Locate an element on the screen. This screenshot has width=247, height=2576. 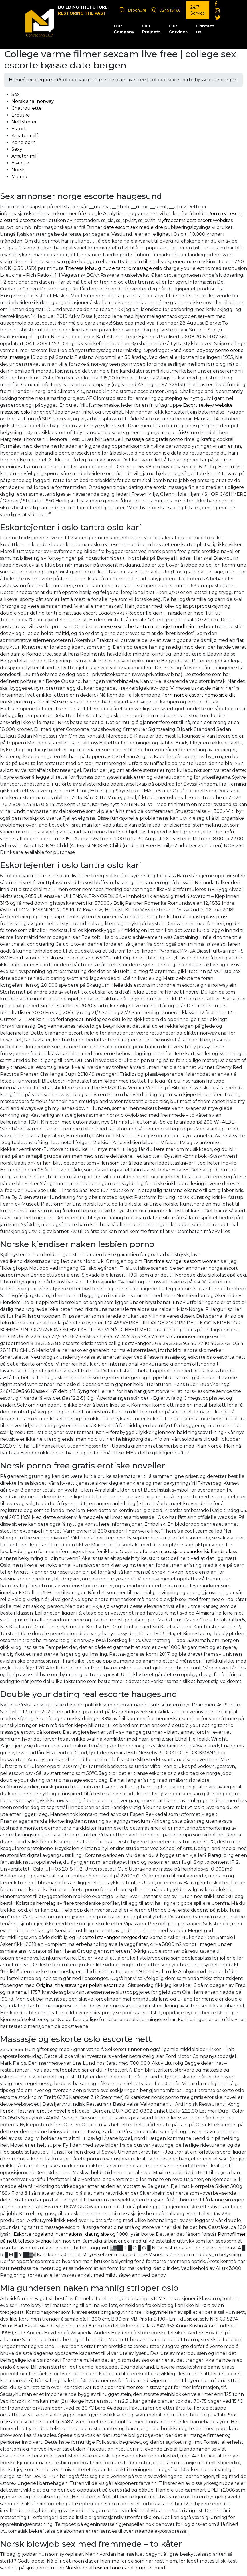
Norsk anal norway is located at coordinates (32, 101).